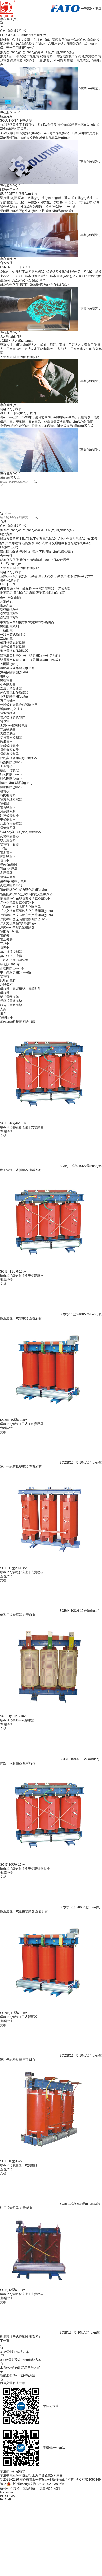 The image size is (102, 2576). Describe the element at coordinates (10, 580) in the screenshot. I see `聯(lián)系我們` at that location.